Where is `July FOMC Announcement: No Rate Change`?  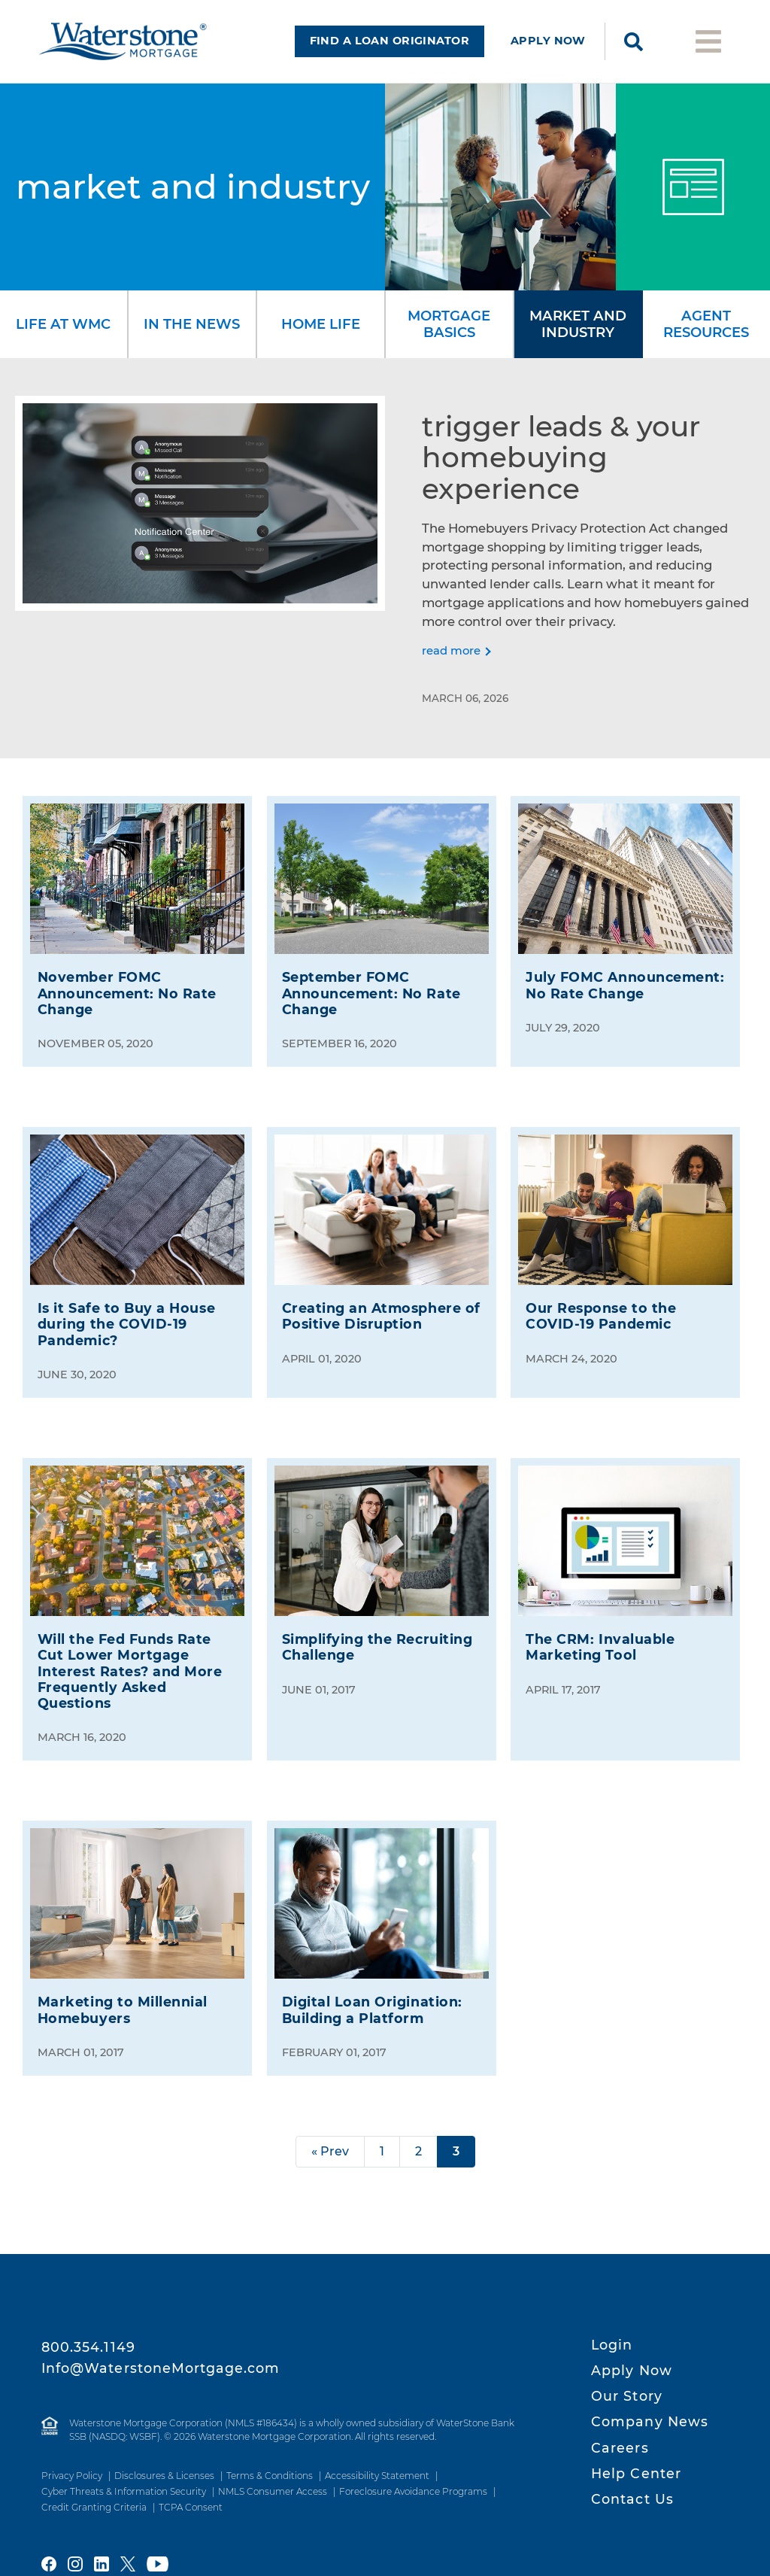
July FOMC Announcement: No Rate Change is located at coordinates (625, 976).